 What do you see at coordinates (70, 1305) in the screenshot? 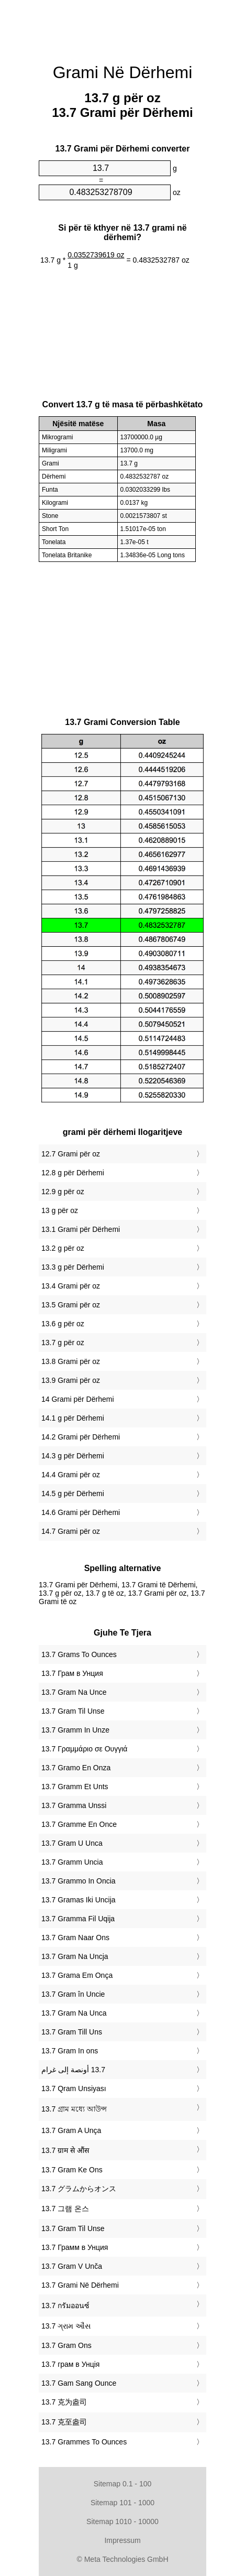
I see `13.5 Grami për oz` at bounding box center [70, 1305].